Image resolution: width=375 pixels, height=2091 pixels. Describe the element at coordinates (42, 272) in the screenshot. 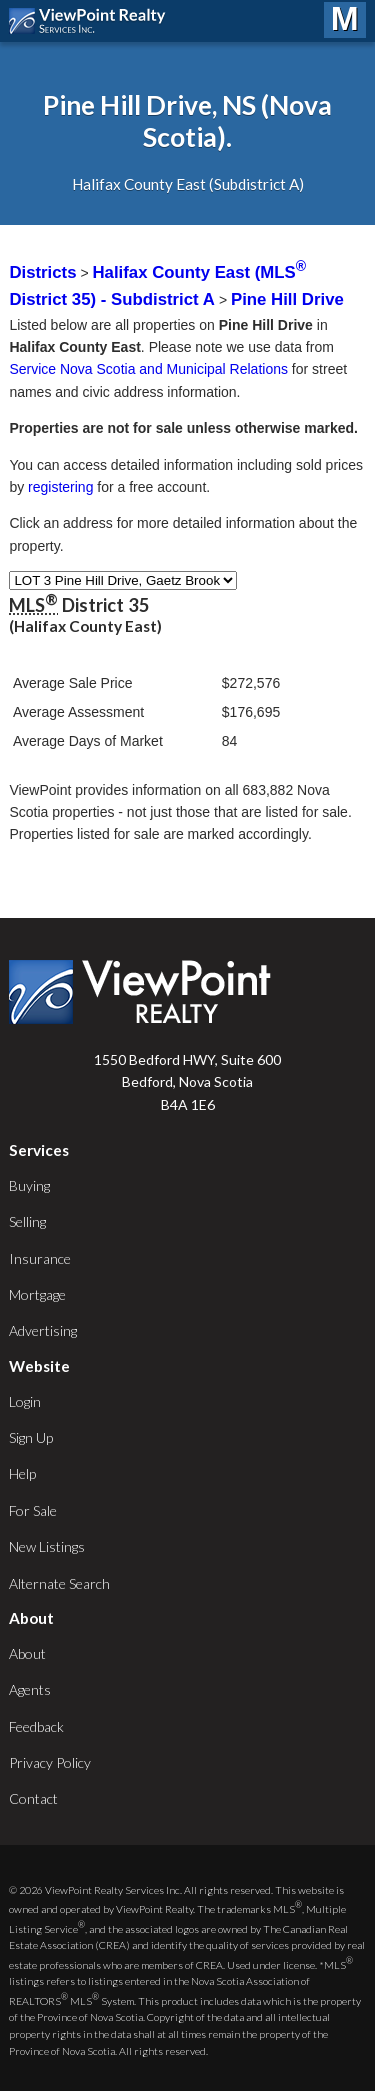

I see `Districts` at that location.